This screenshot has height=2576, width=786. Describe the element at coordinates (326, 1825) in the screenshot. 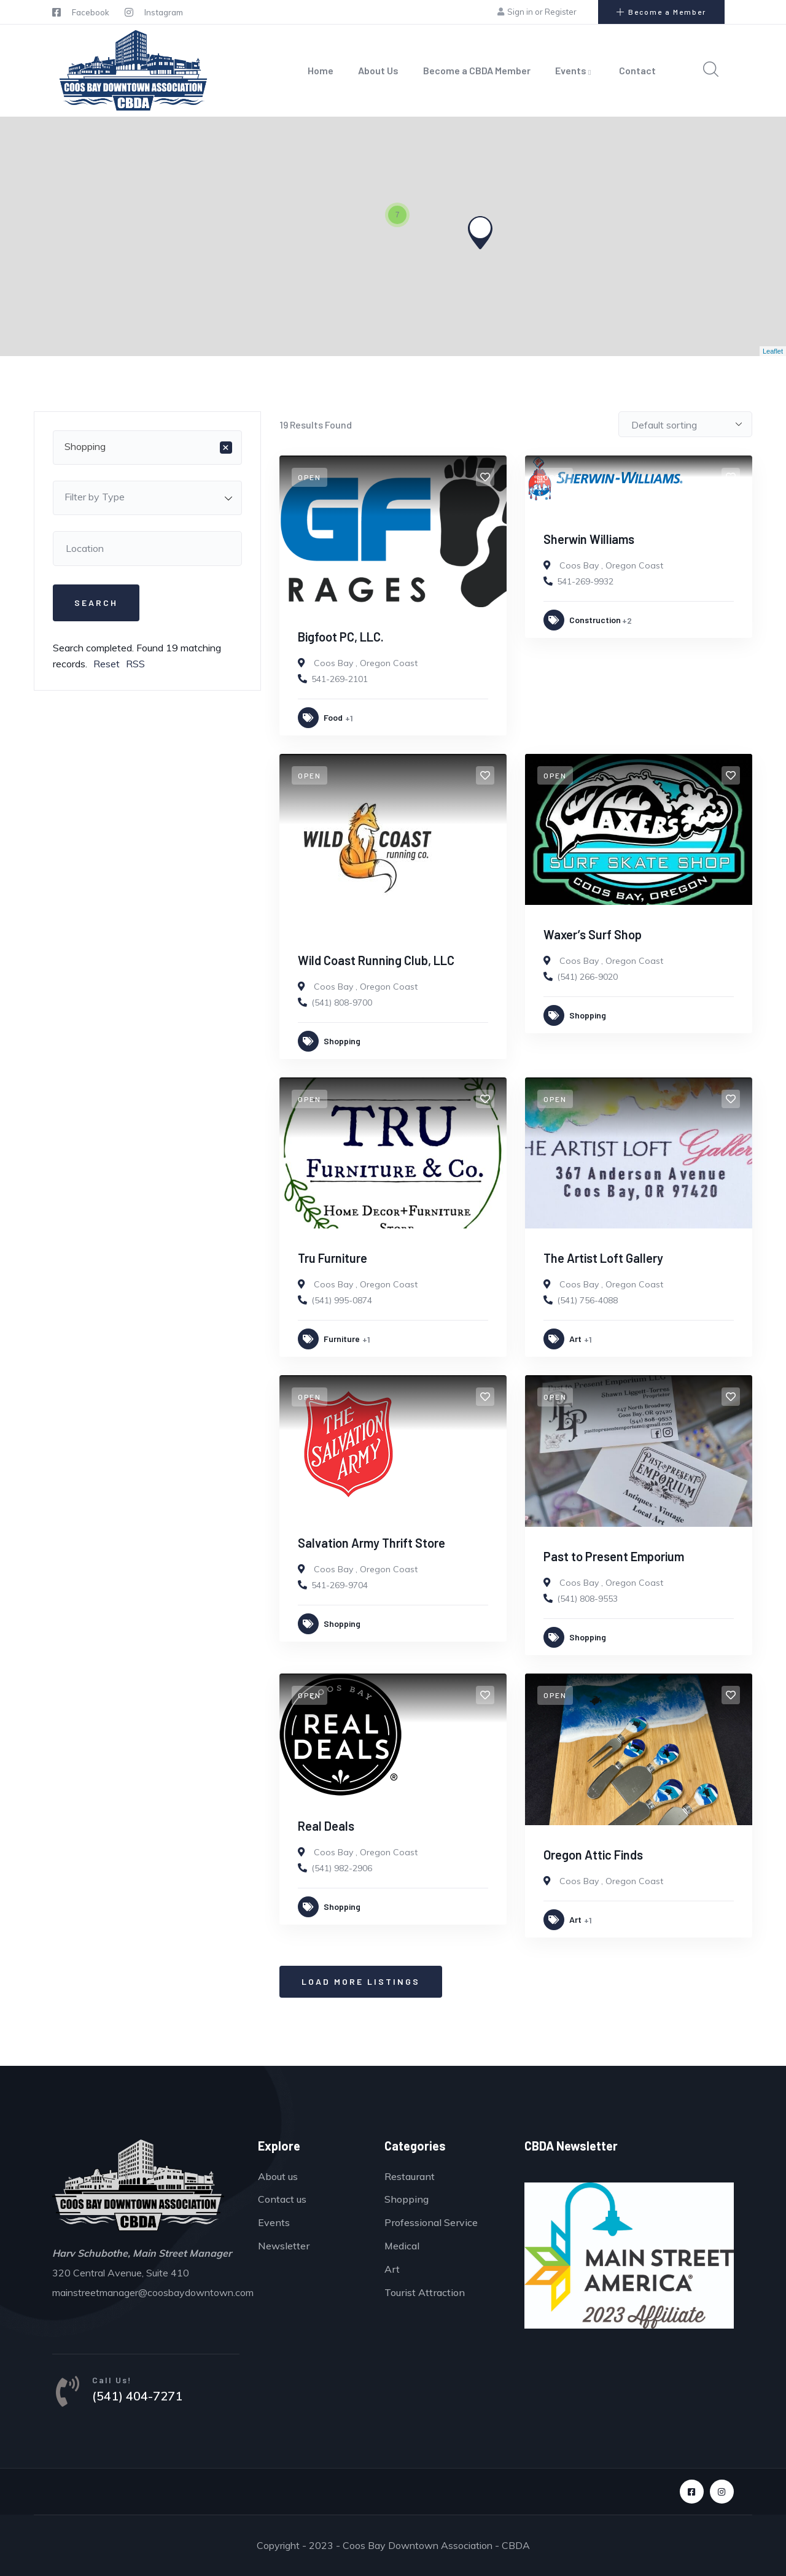

I see `Real Deals` at that location.